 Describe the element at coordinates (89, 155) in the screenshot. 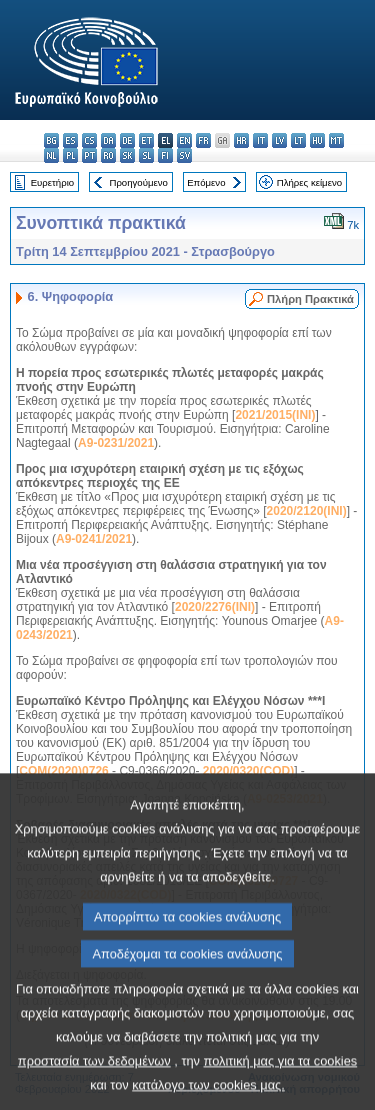

I see `pt - português` at that location.